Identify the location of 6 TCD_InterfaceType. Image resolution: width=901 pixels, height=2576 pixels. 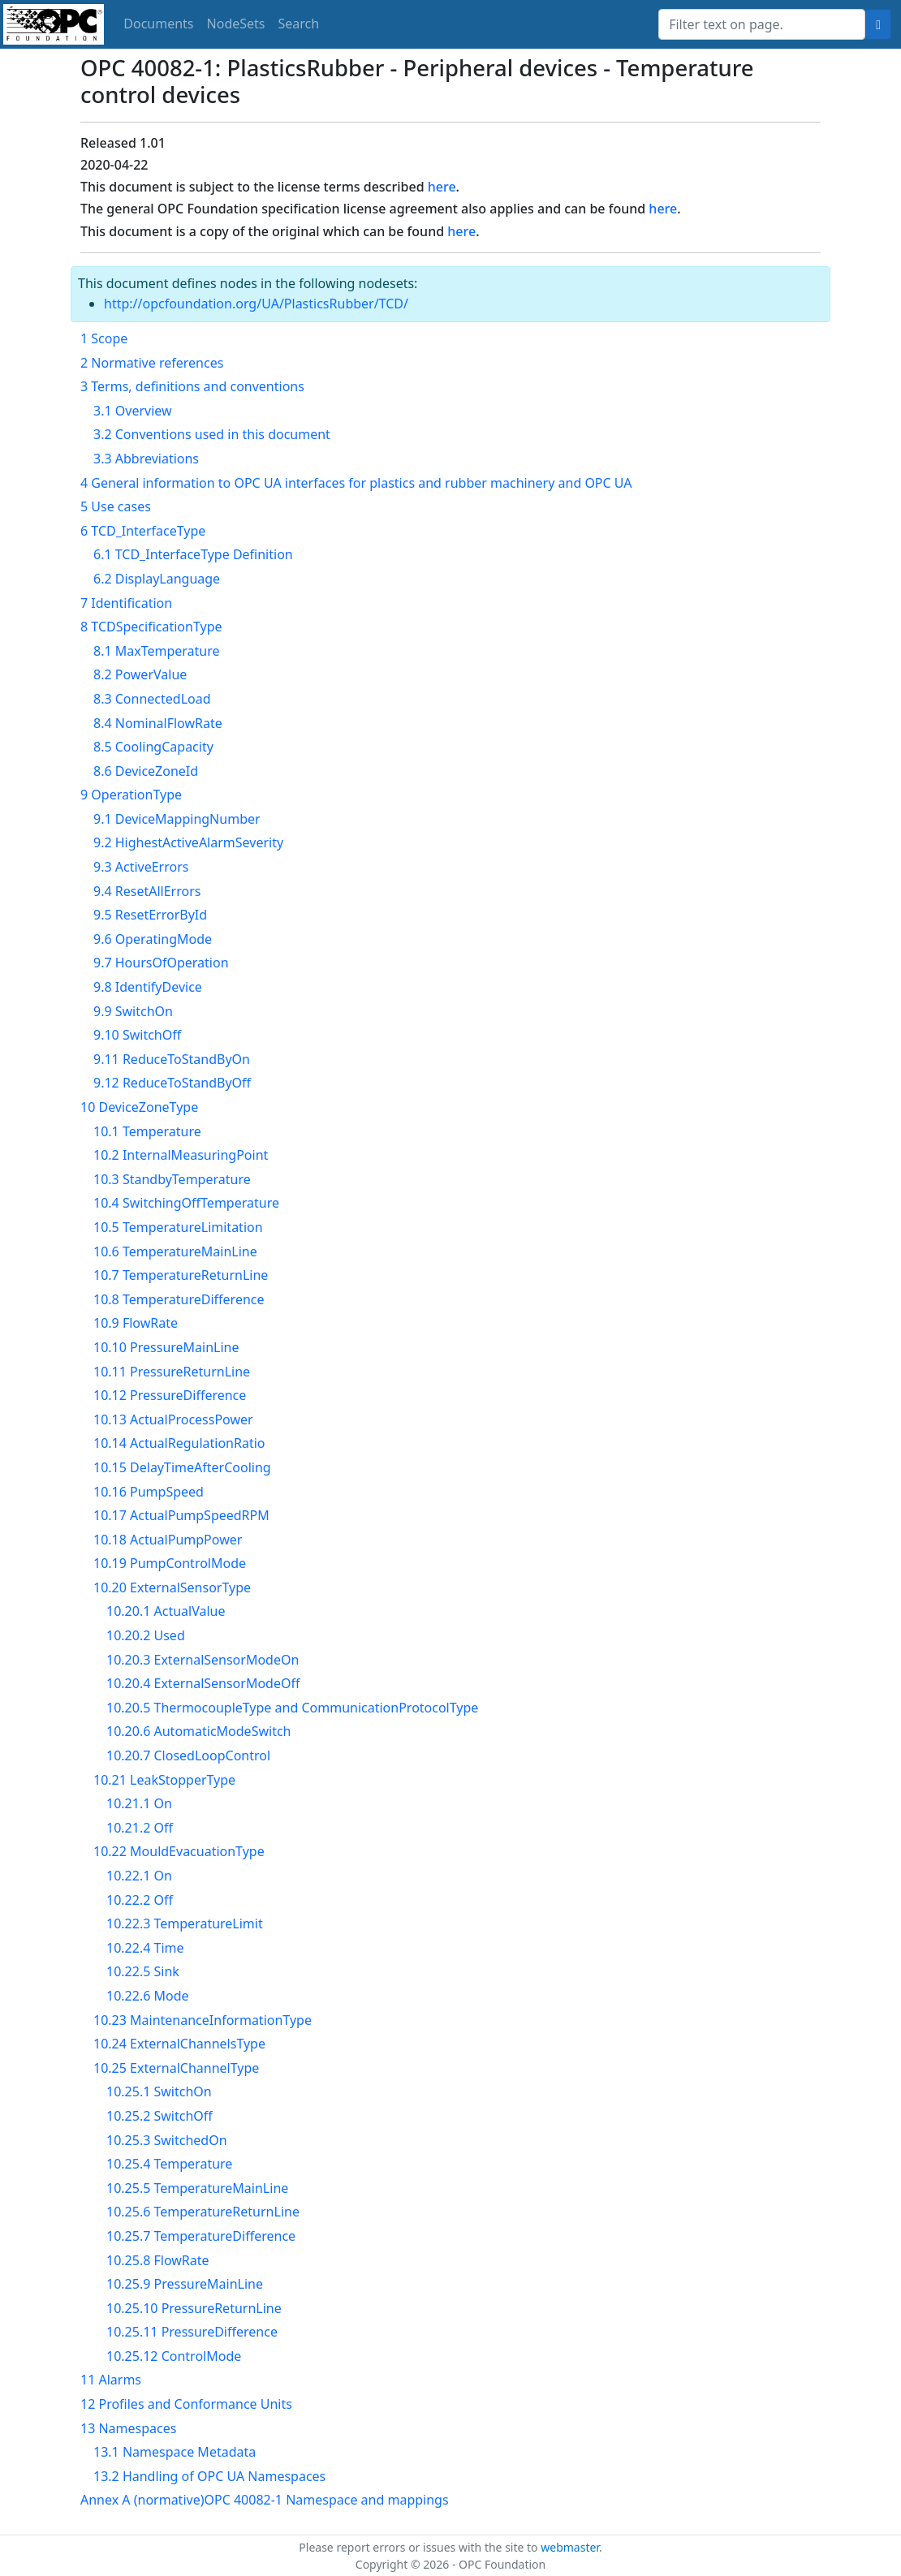
(142, 531).